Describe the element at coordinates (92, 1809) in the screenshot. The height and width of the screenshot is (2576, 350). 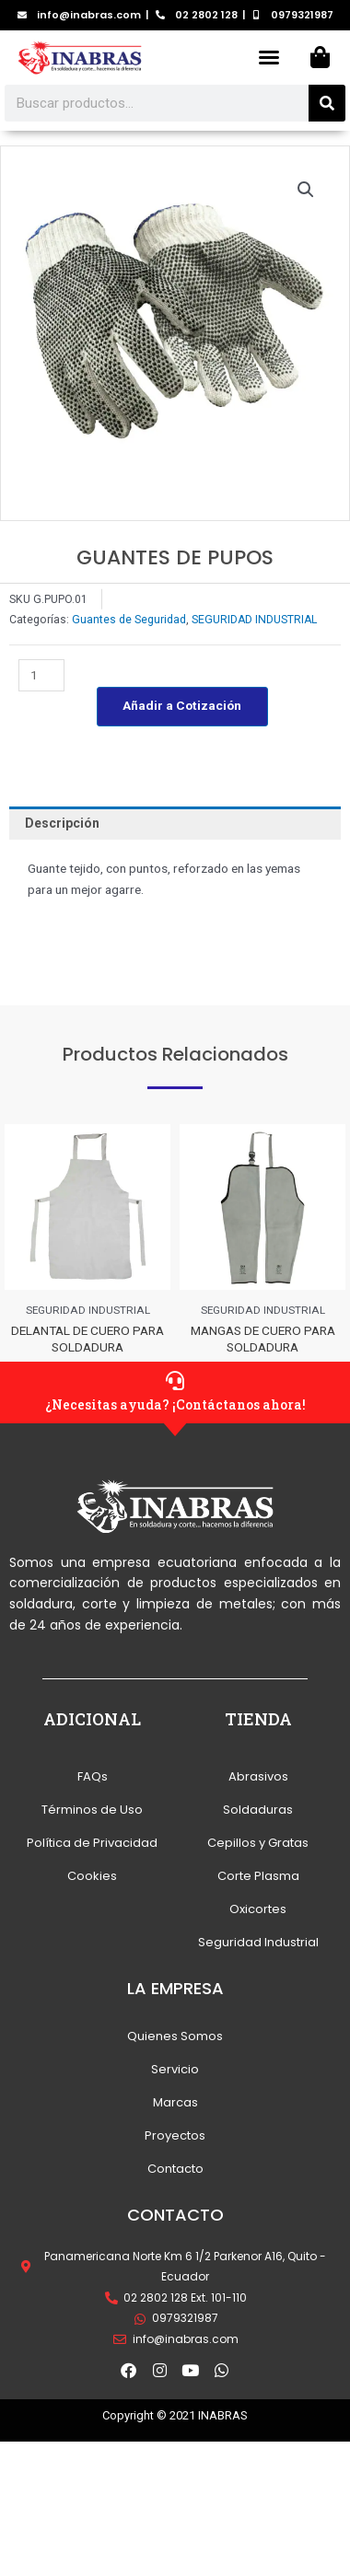
I see `Términos de Uso` at that location.